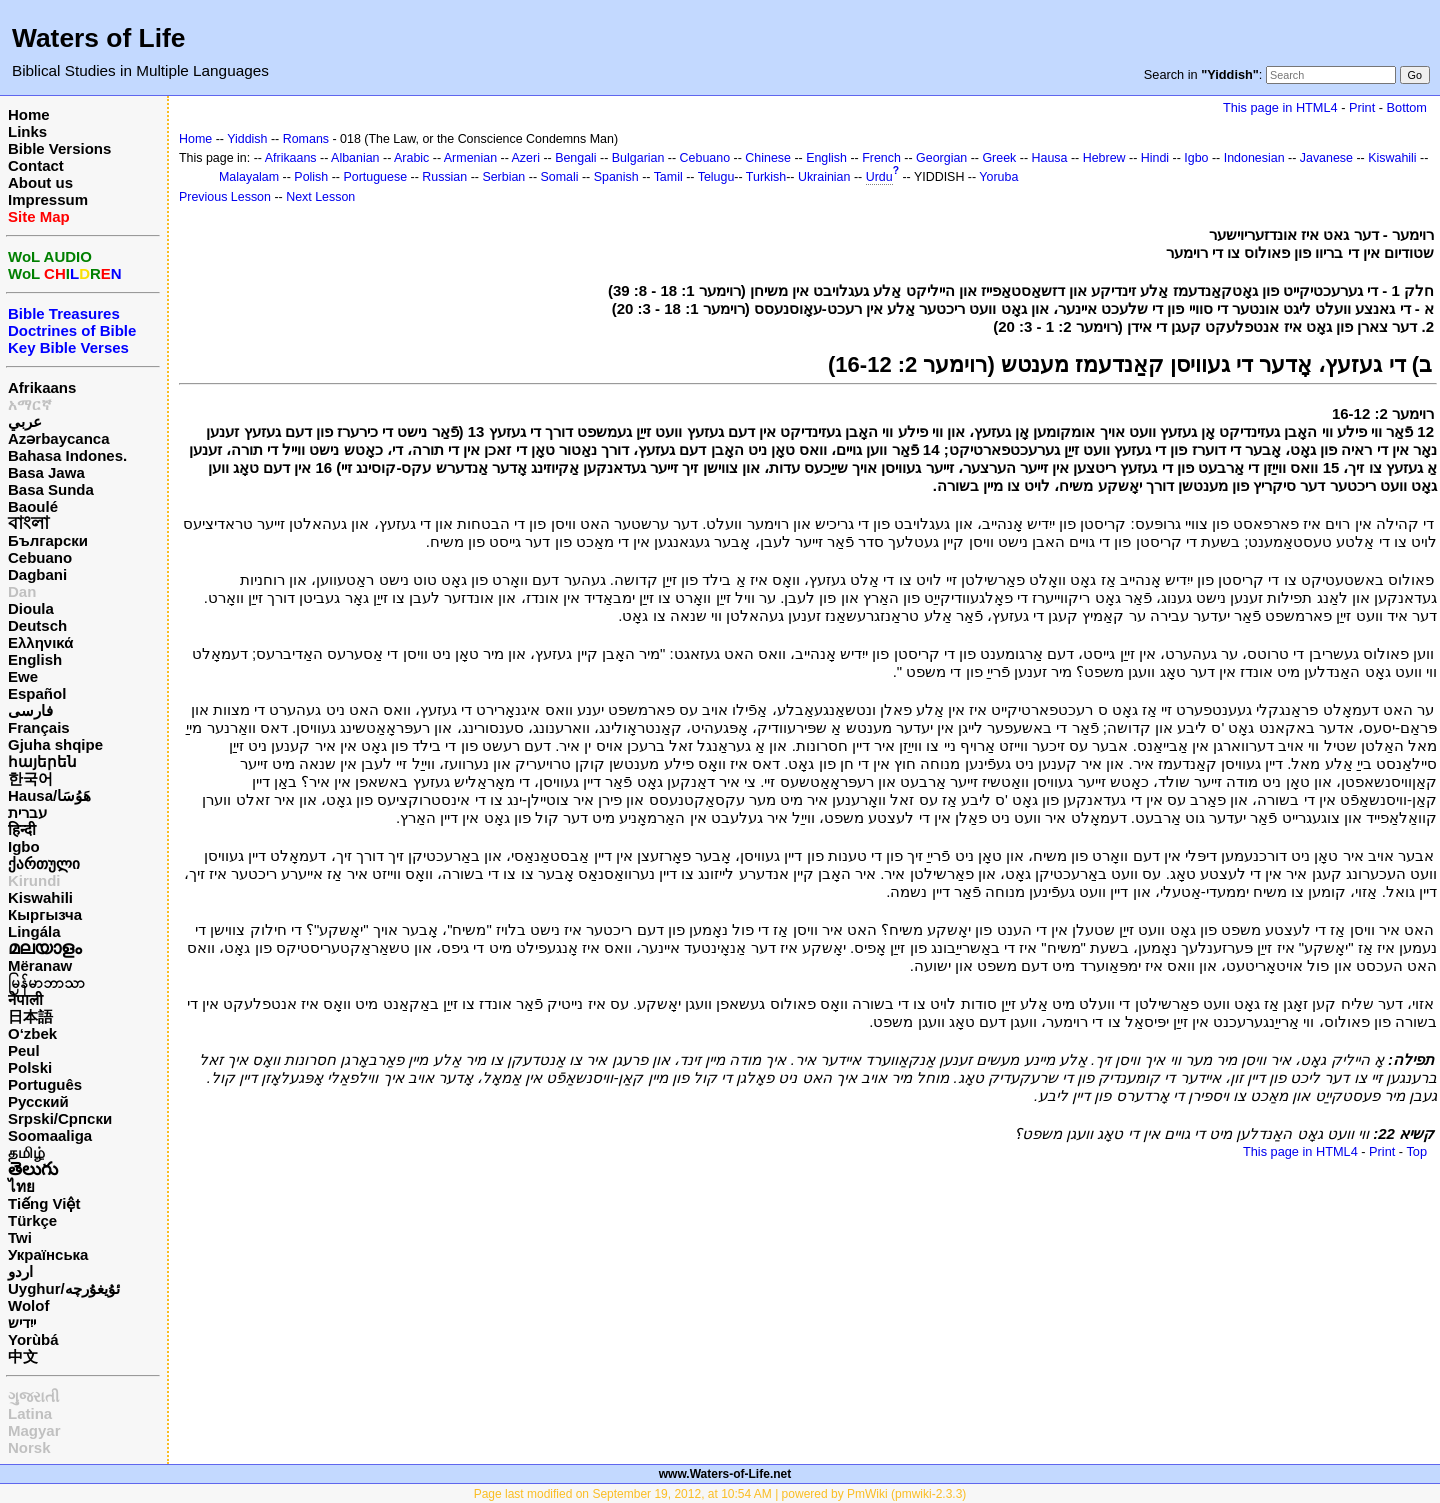  What do you see at coordinates (998, 177) in the screenshot?
I see `Yoruba` at bounding box center [998, 177].